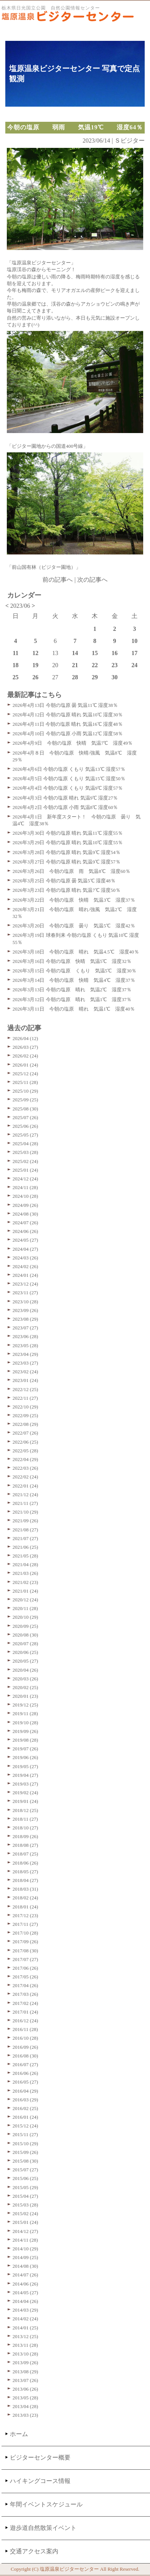 Image resolution: width=150 pixels, height=2576 pixels. Describe the element at coordinates (25, 1503) in the screenshot. I see `2021/11 (27)` at that location.